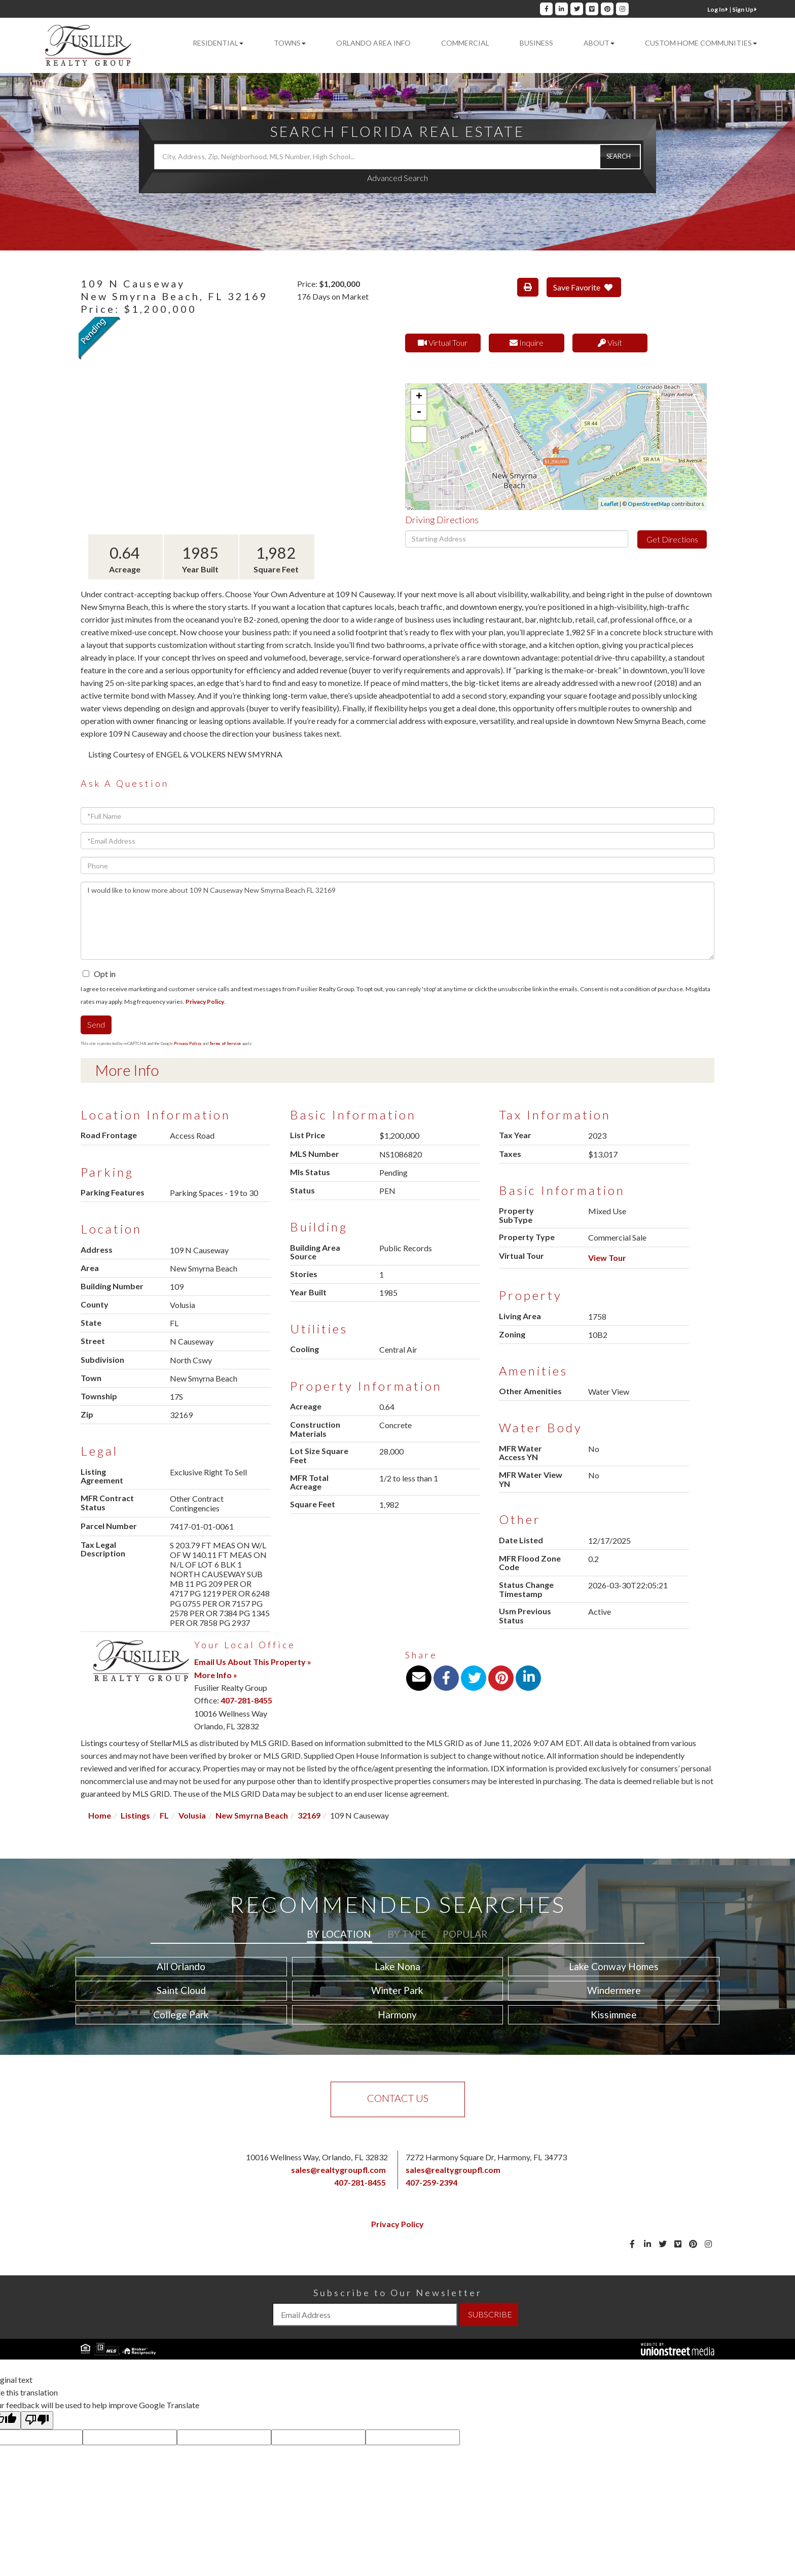  What do you see at coordinates (397, 2014) in the screenshot?
I see `Harmony` at bounding box center [397, 2014].